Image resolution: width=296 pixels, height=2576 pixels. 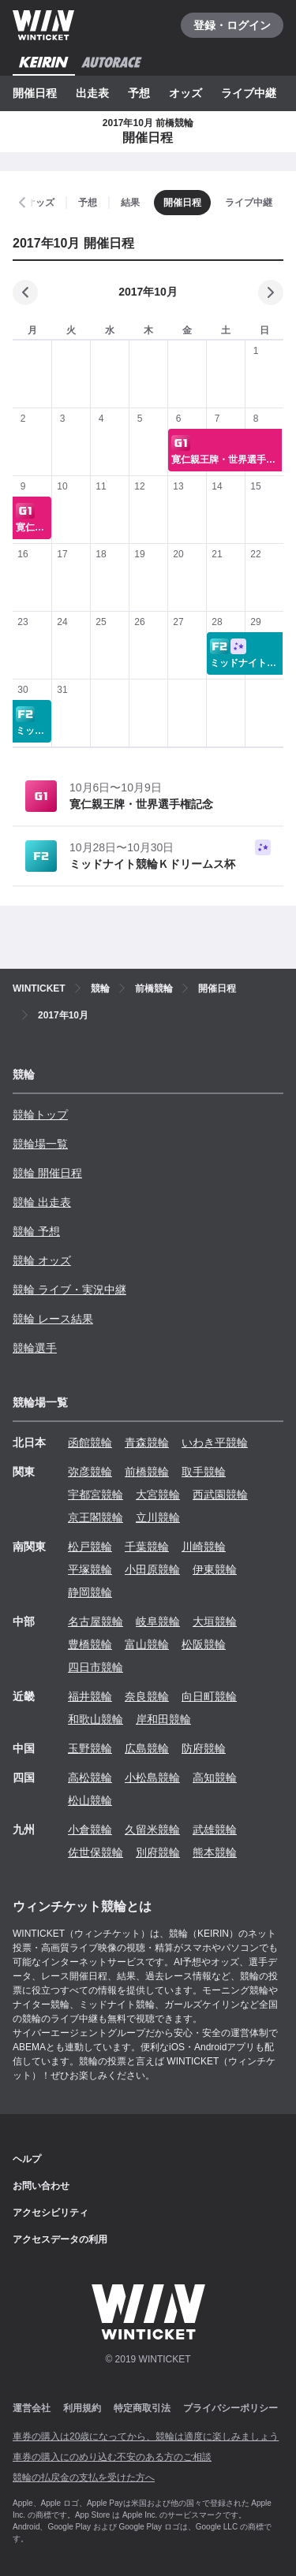 What do you see at coordinates (92, 93) in the screenshot?
I see `出走表` at bounding box center [92, 93].